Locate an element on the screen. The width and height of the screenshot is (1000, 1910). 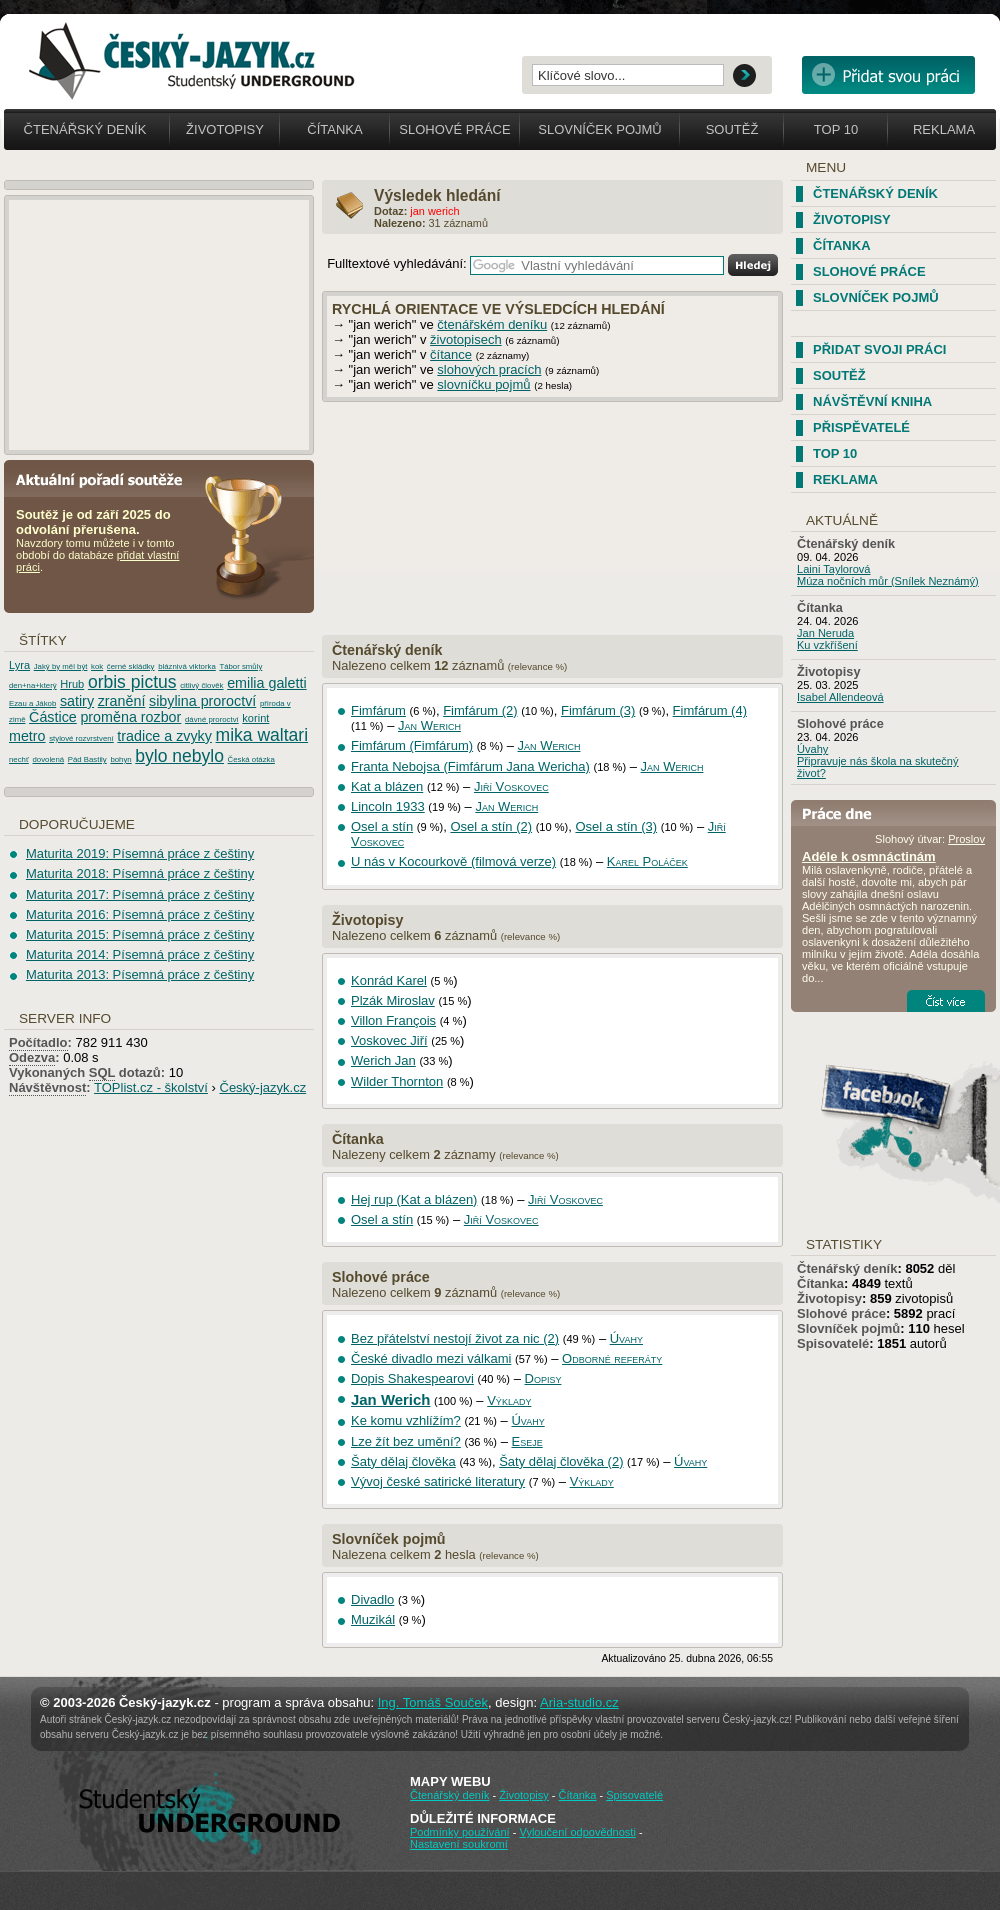
Pád Bastily is located at coordinates (87, 759).